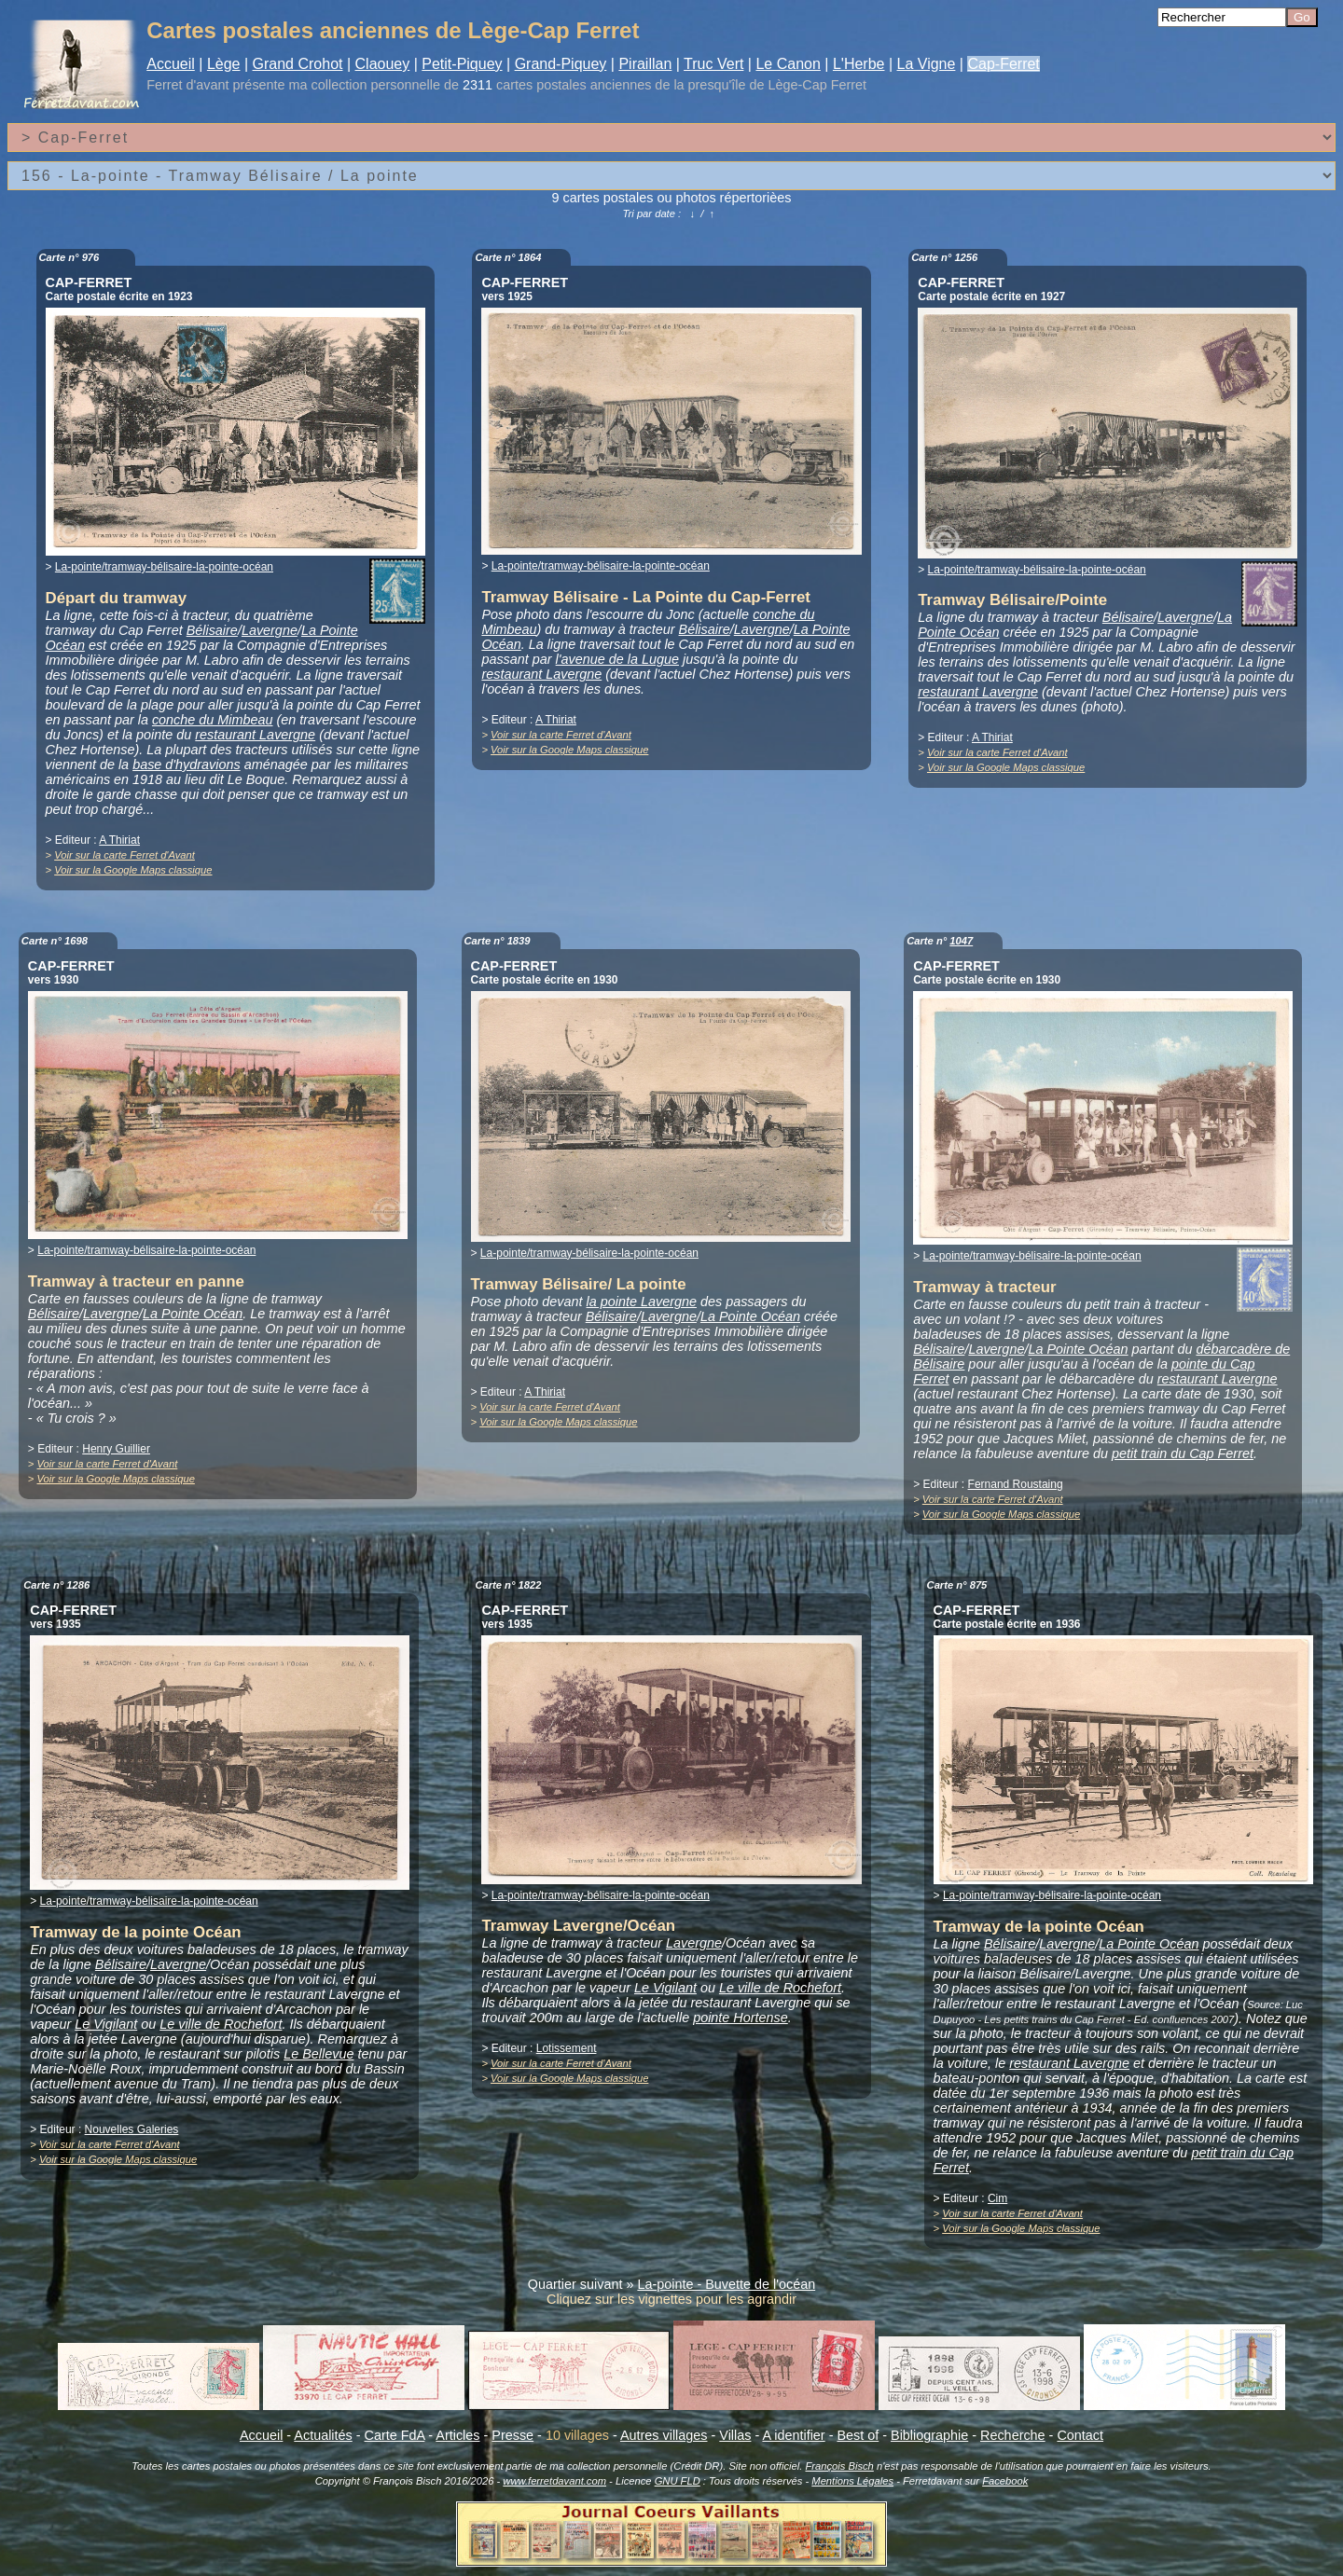 The width and height of the screenshot is (1343, 2576). What do you see at coordinates (212, 719) in the screenshot?
I see `conche du Mimbeau` at bounding box center [212, 719].